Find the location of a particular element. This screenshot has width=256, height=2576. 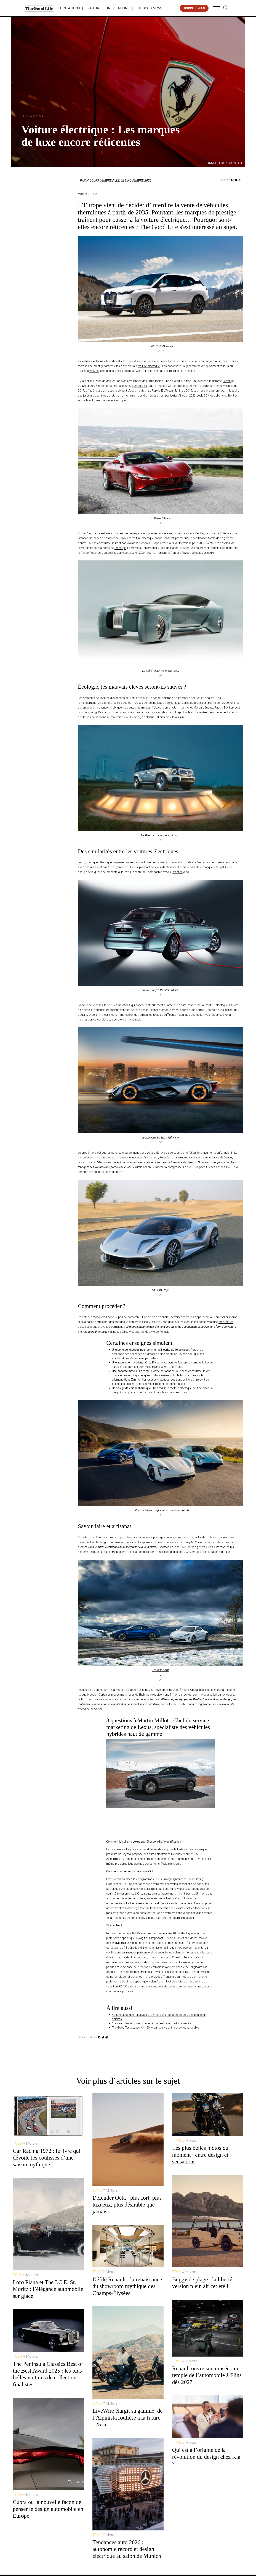

Maserati is located at coordinates (169, 538).